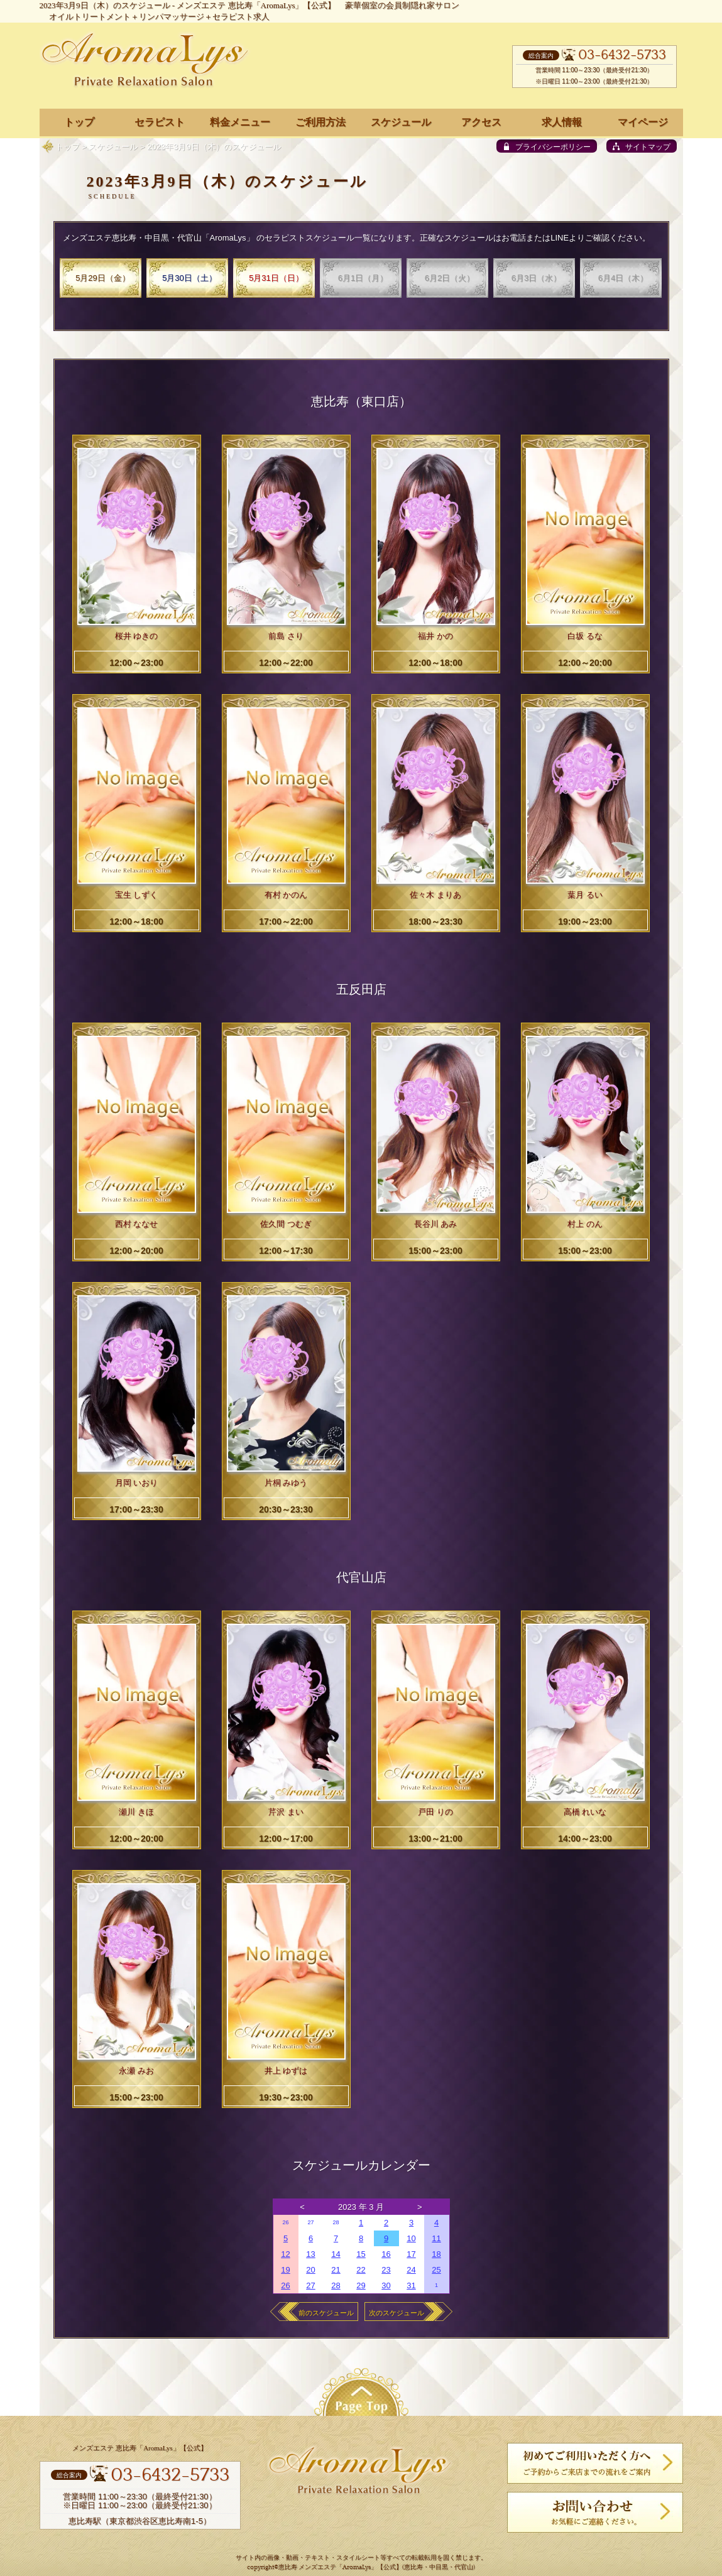 Image resolution: width=722 pixels, height=2576 pixels. Describe the element at coordinates (436, 2269) in the screenshot. I see `25` at that location.